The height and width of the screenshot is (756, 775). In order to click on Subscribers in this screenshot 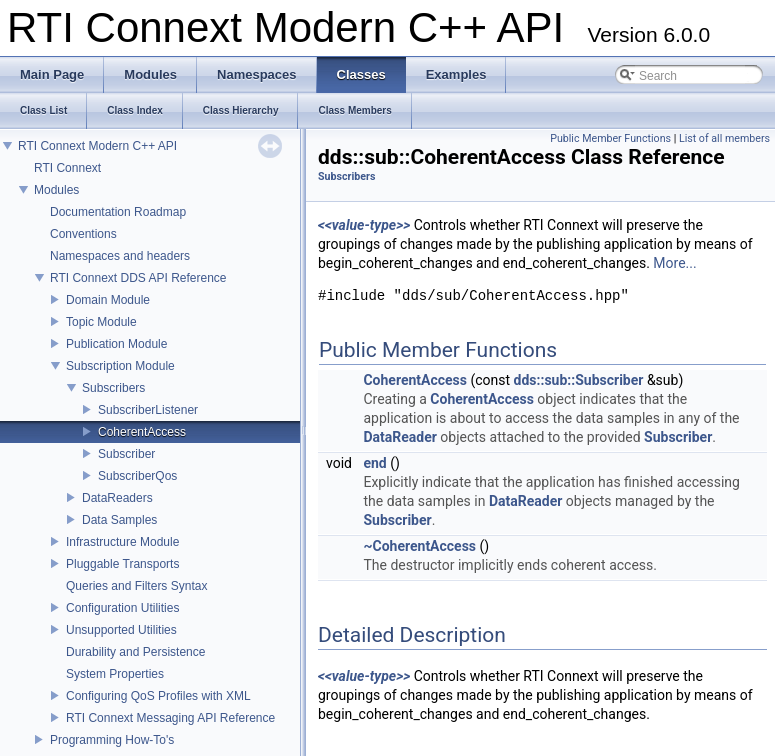, I will do `click(113, 388)`.